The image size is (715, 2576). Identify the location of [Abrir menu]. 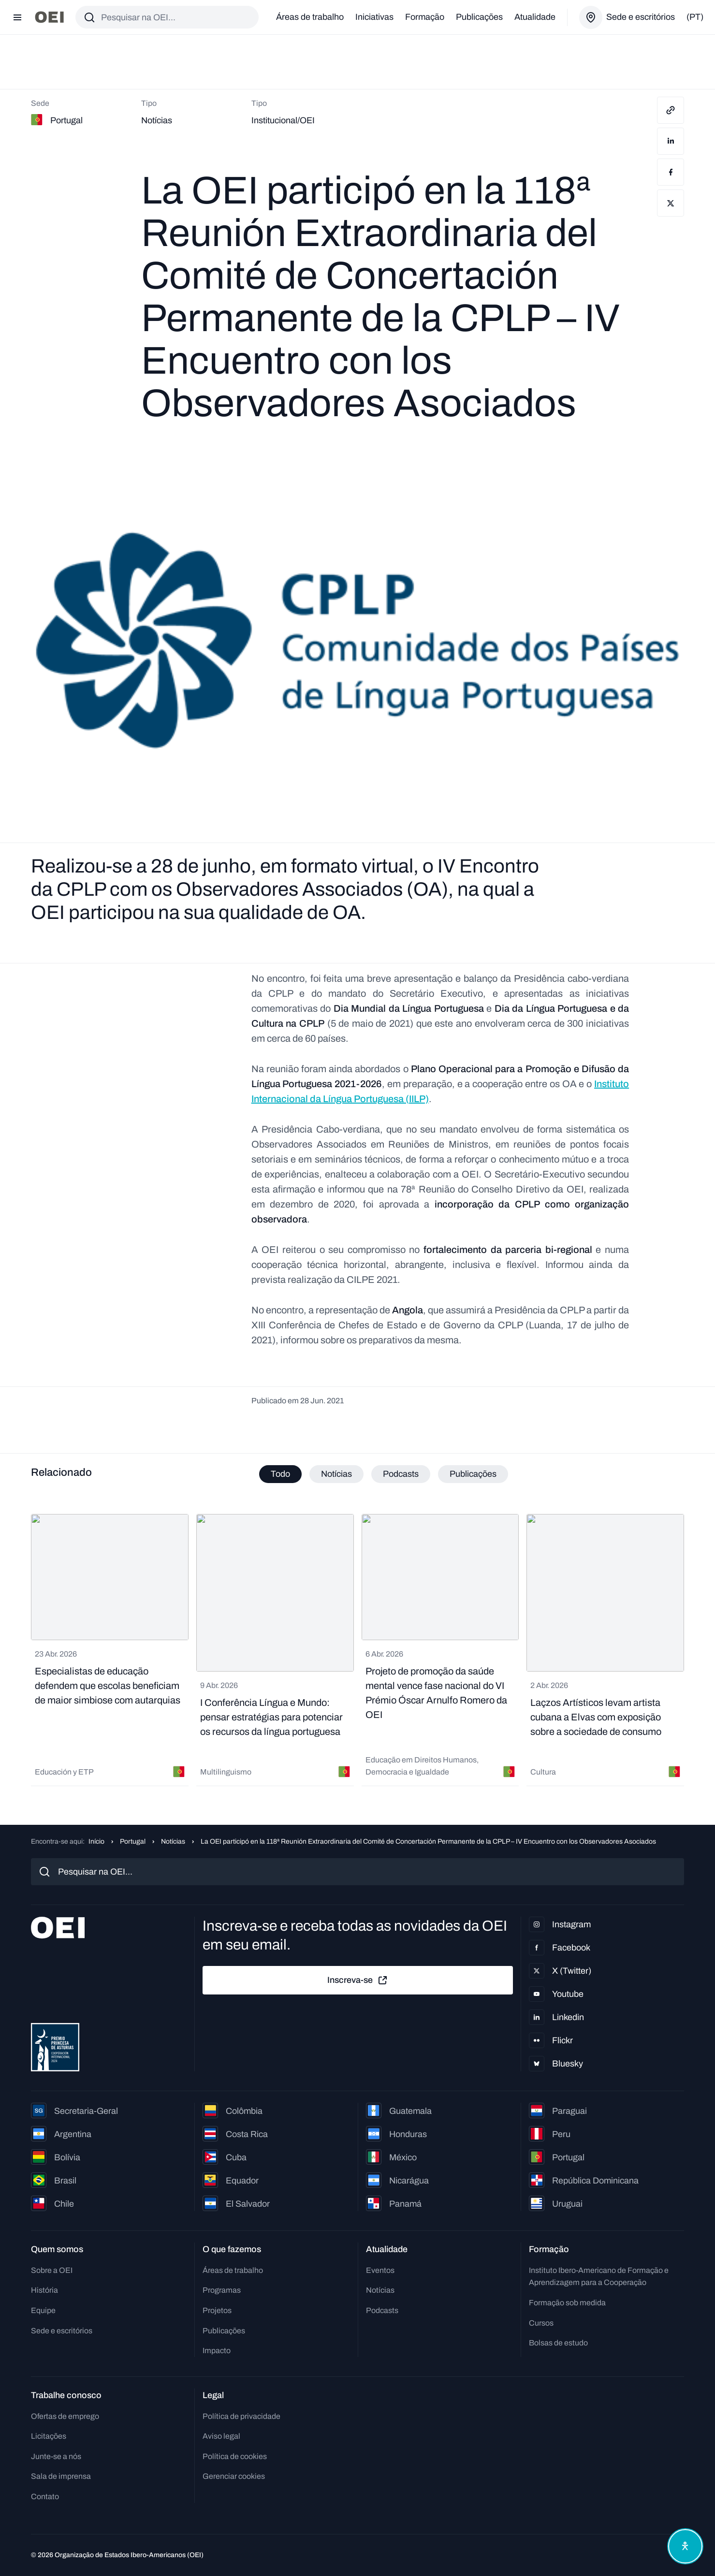
(17, 17).